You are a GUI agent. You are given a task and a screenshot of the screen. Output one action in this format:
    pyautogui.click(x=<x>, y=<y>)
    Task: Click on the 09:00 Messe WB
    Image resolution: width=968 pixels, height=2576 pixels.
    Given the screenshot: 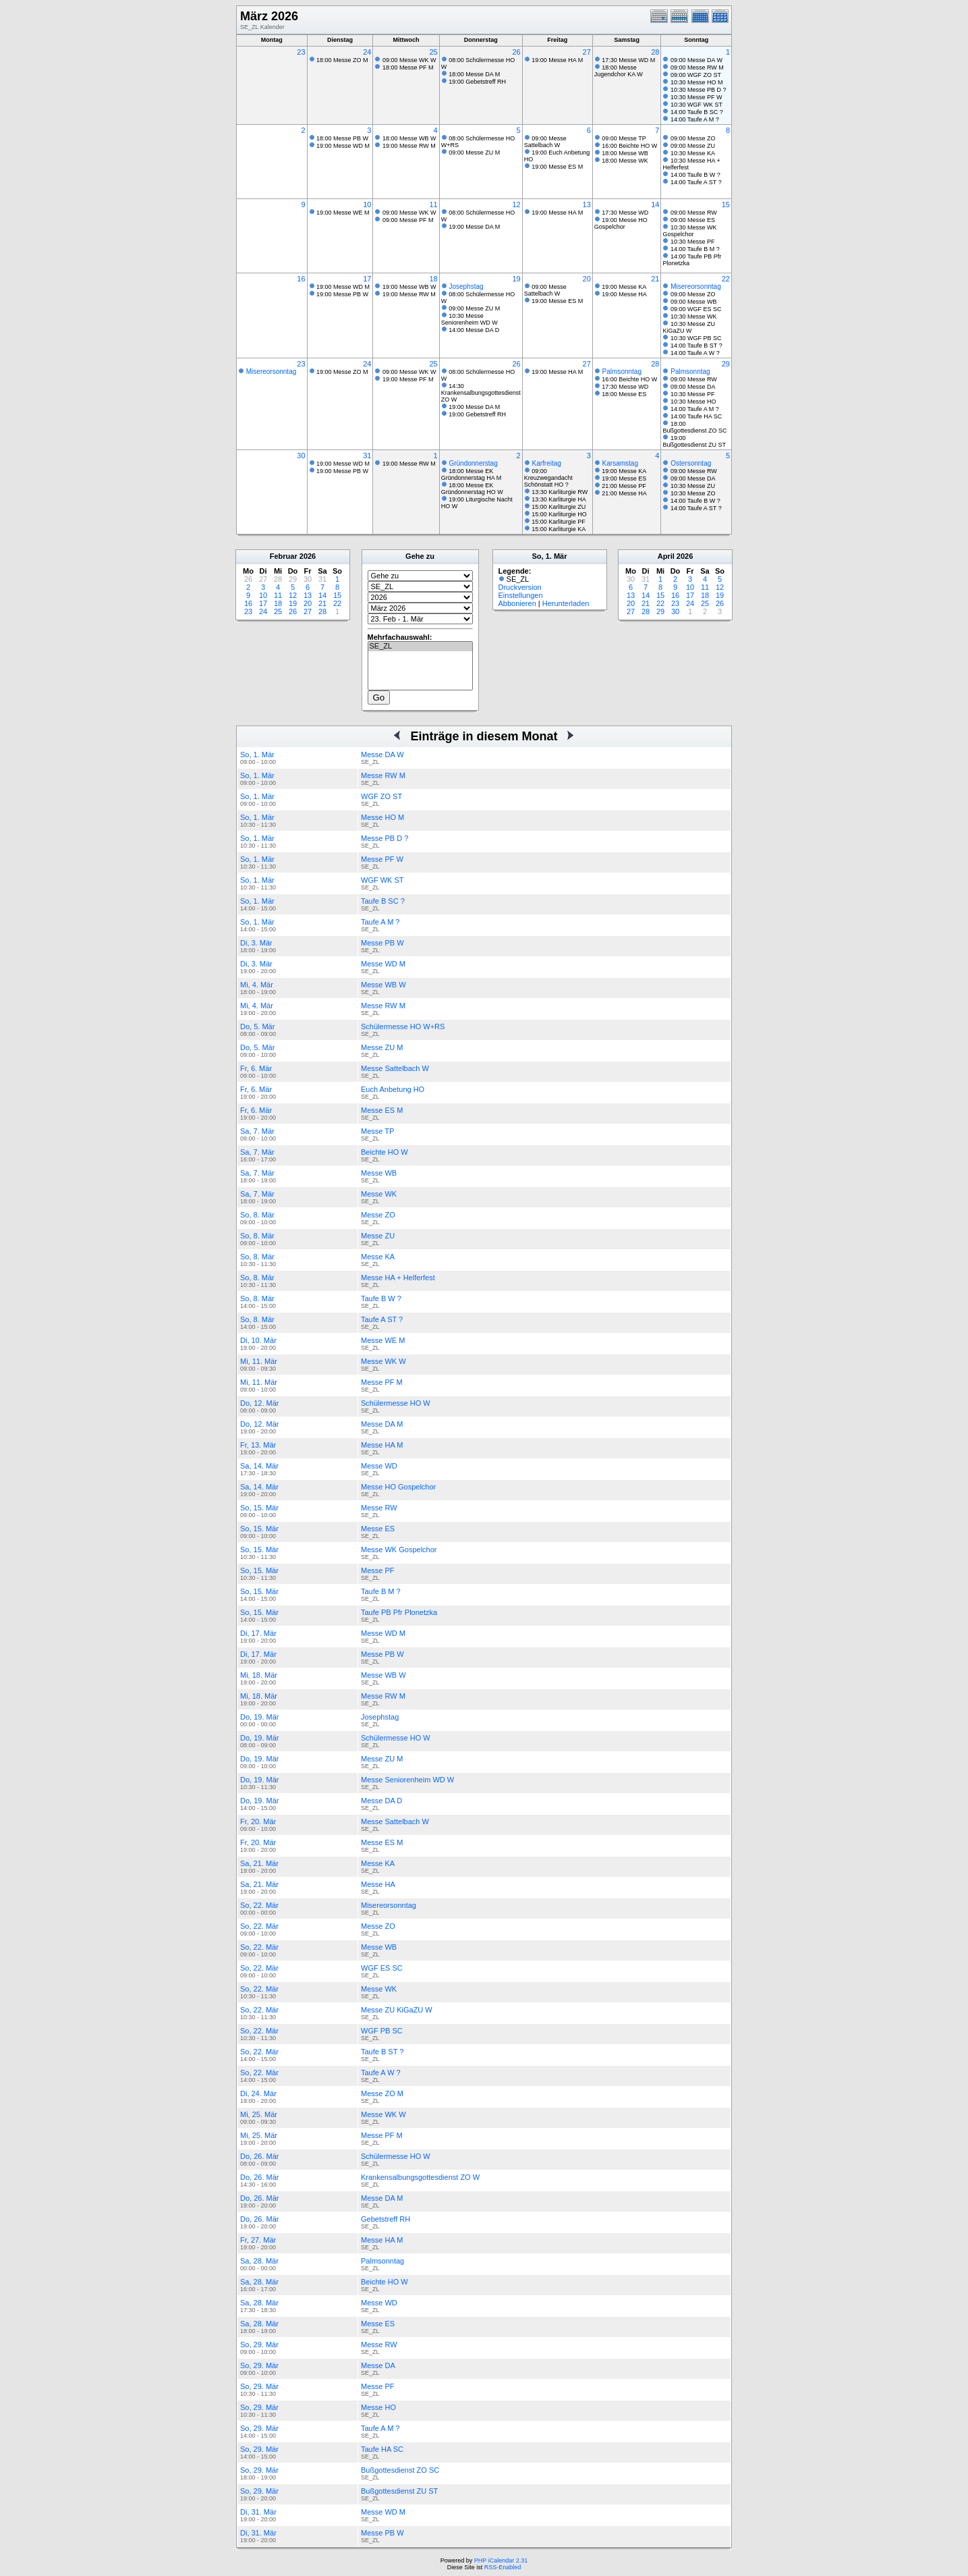 What is the action you would take?
    pyautogui.click(x=694, y=301)
    